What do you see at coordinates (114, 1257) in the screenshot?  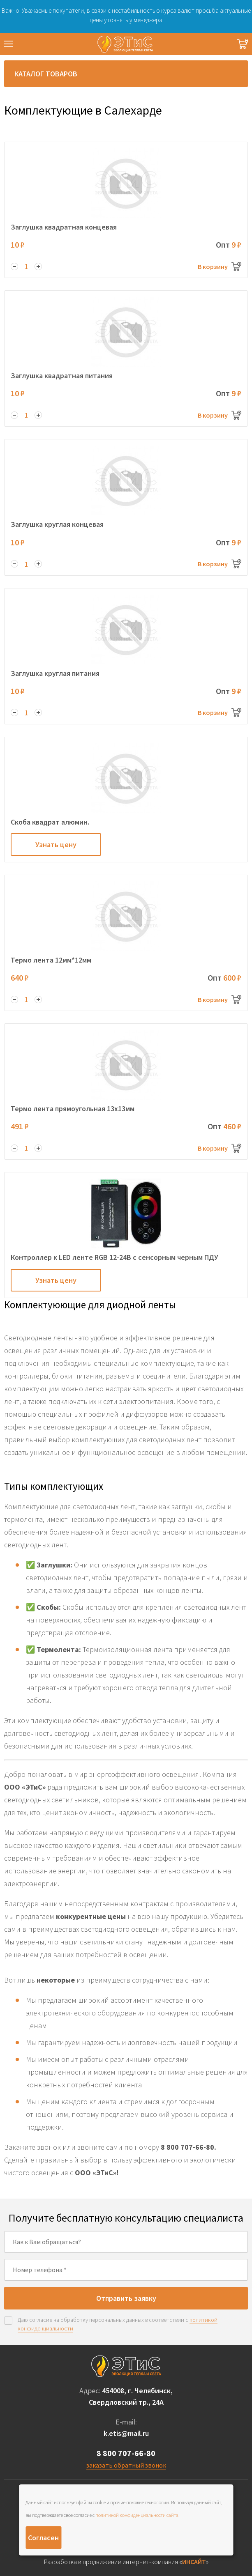 I see `Контроллер к LED ленте RGB 12-24В с сенсорным черным ПДУ` at bounding box center [114, 1257].